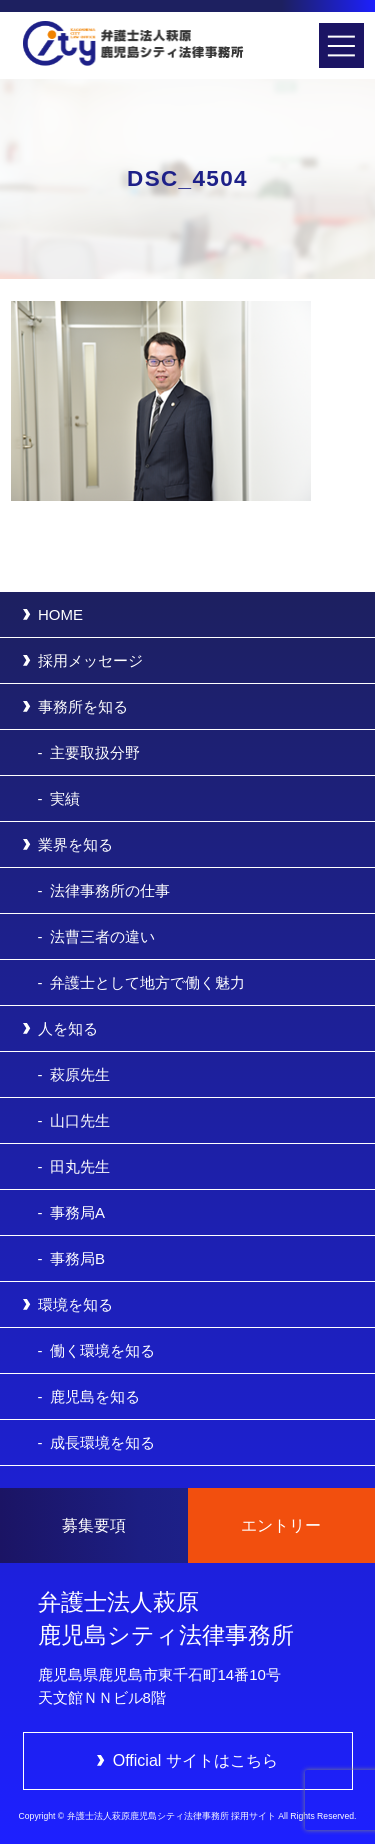 This screenshot has width=375, height=1844. What do you see at coordinates (102, 936) in the screenshot?
I see `法曹三者の違い` at bounding box center [102, 936].